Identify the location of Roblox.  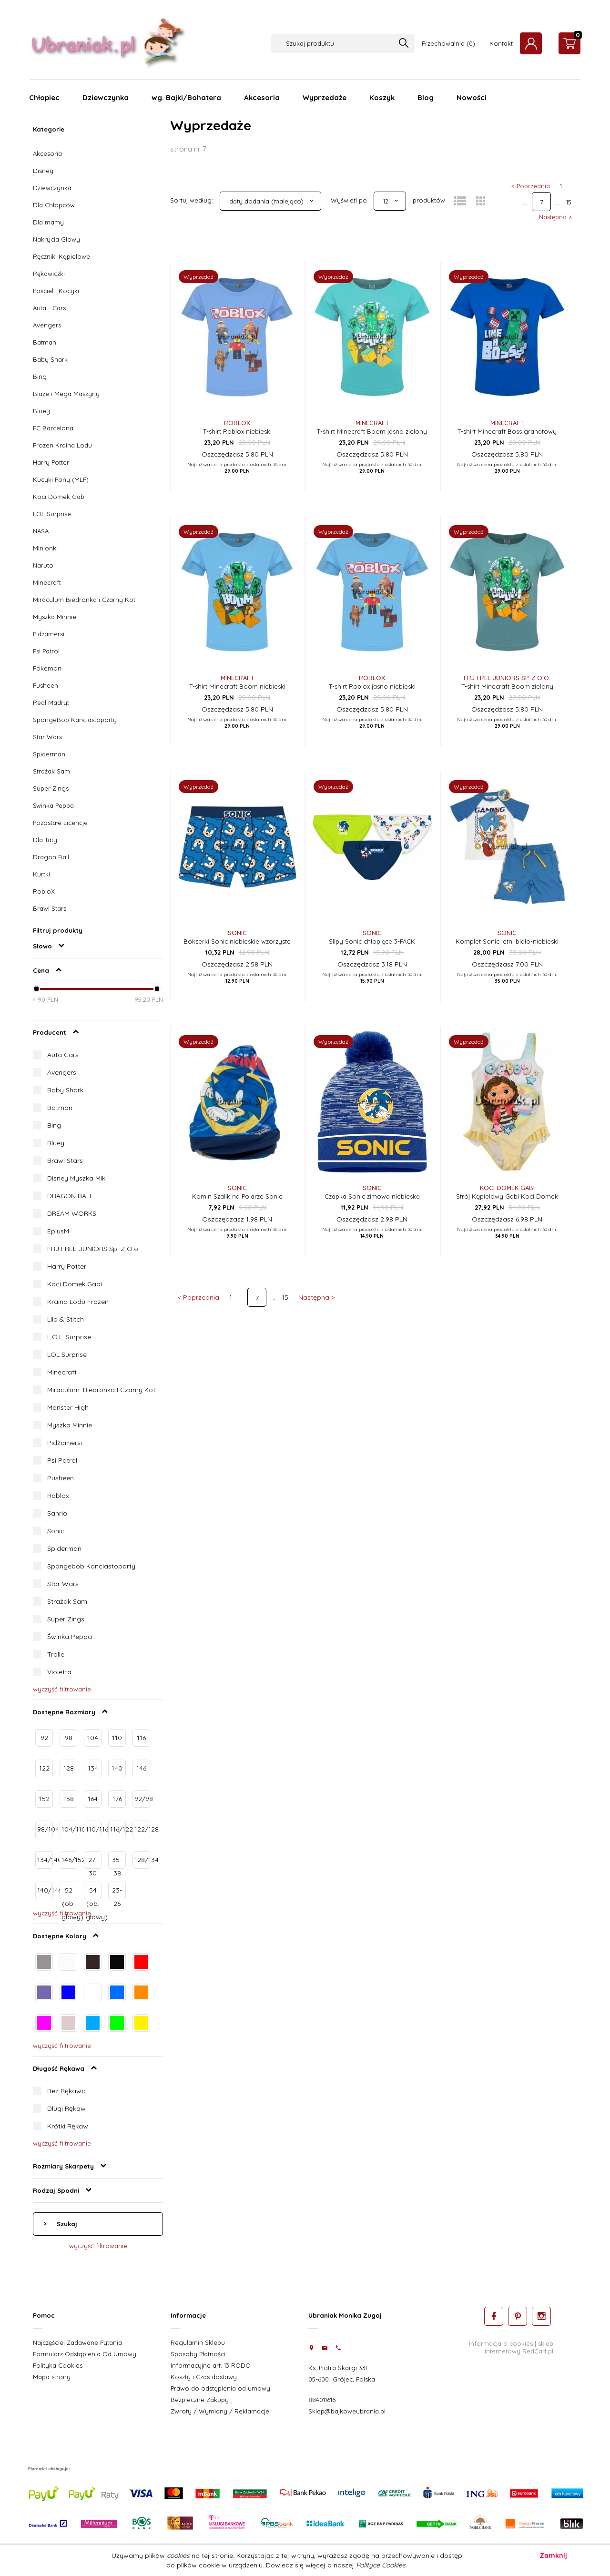
(58, 1495).